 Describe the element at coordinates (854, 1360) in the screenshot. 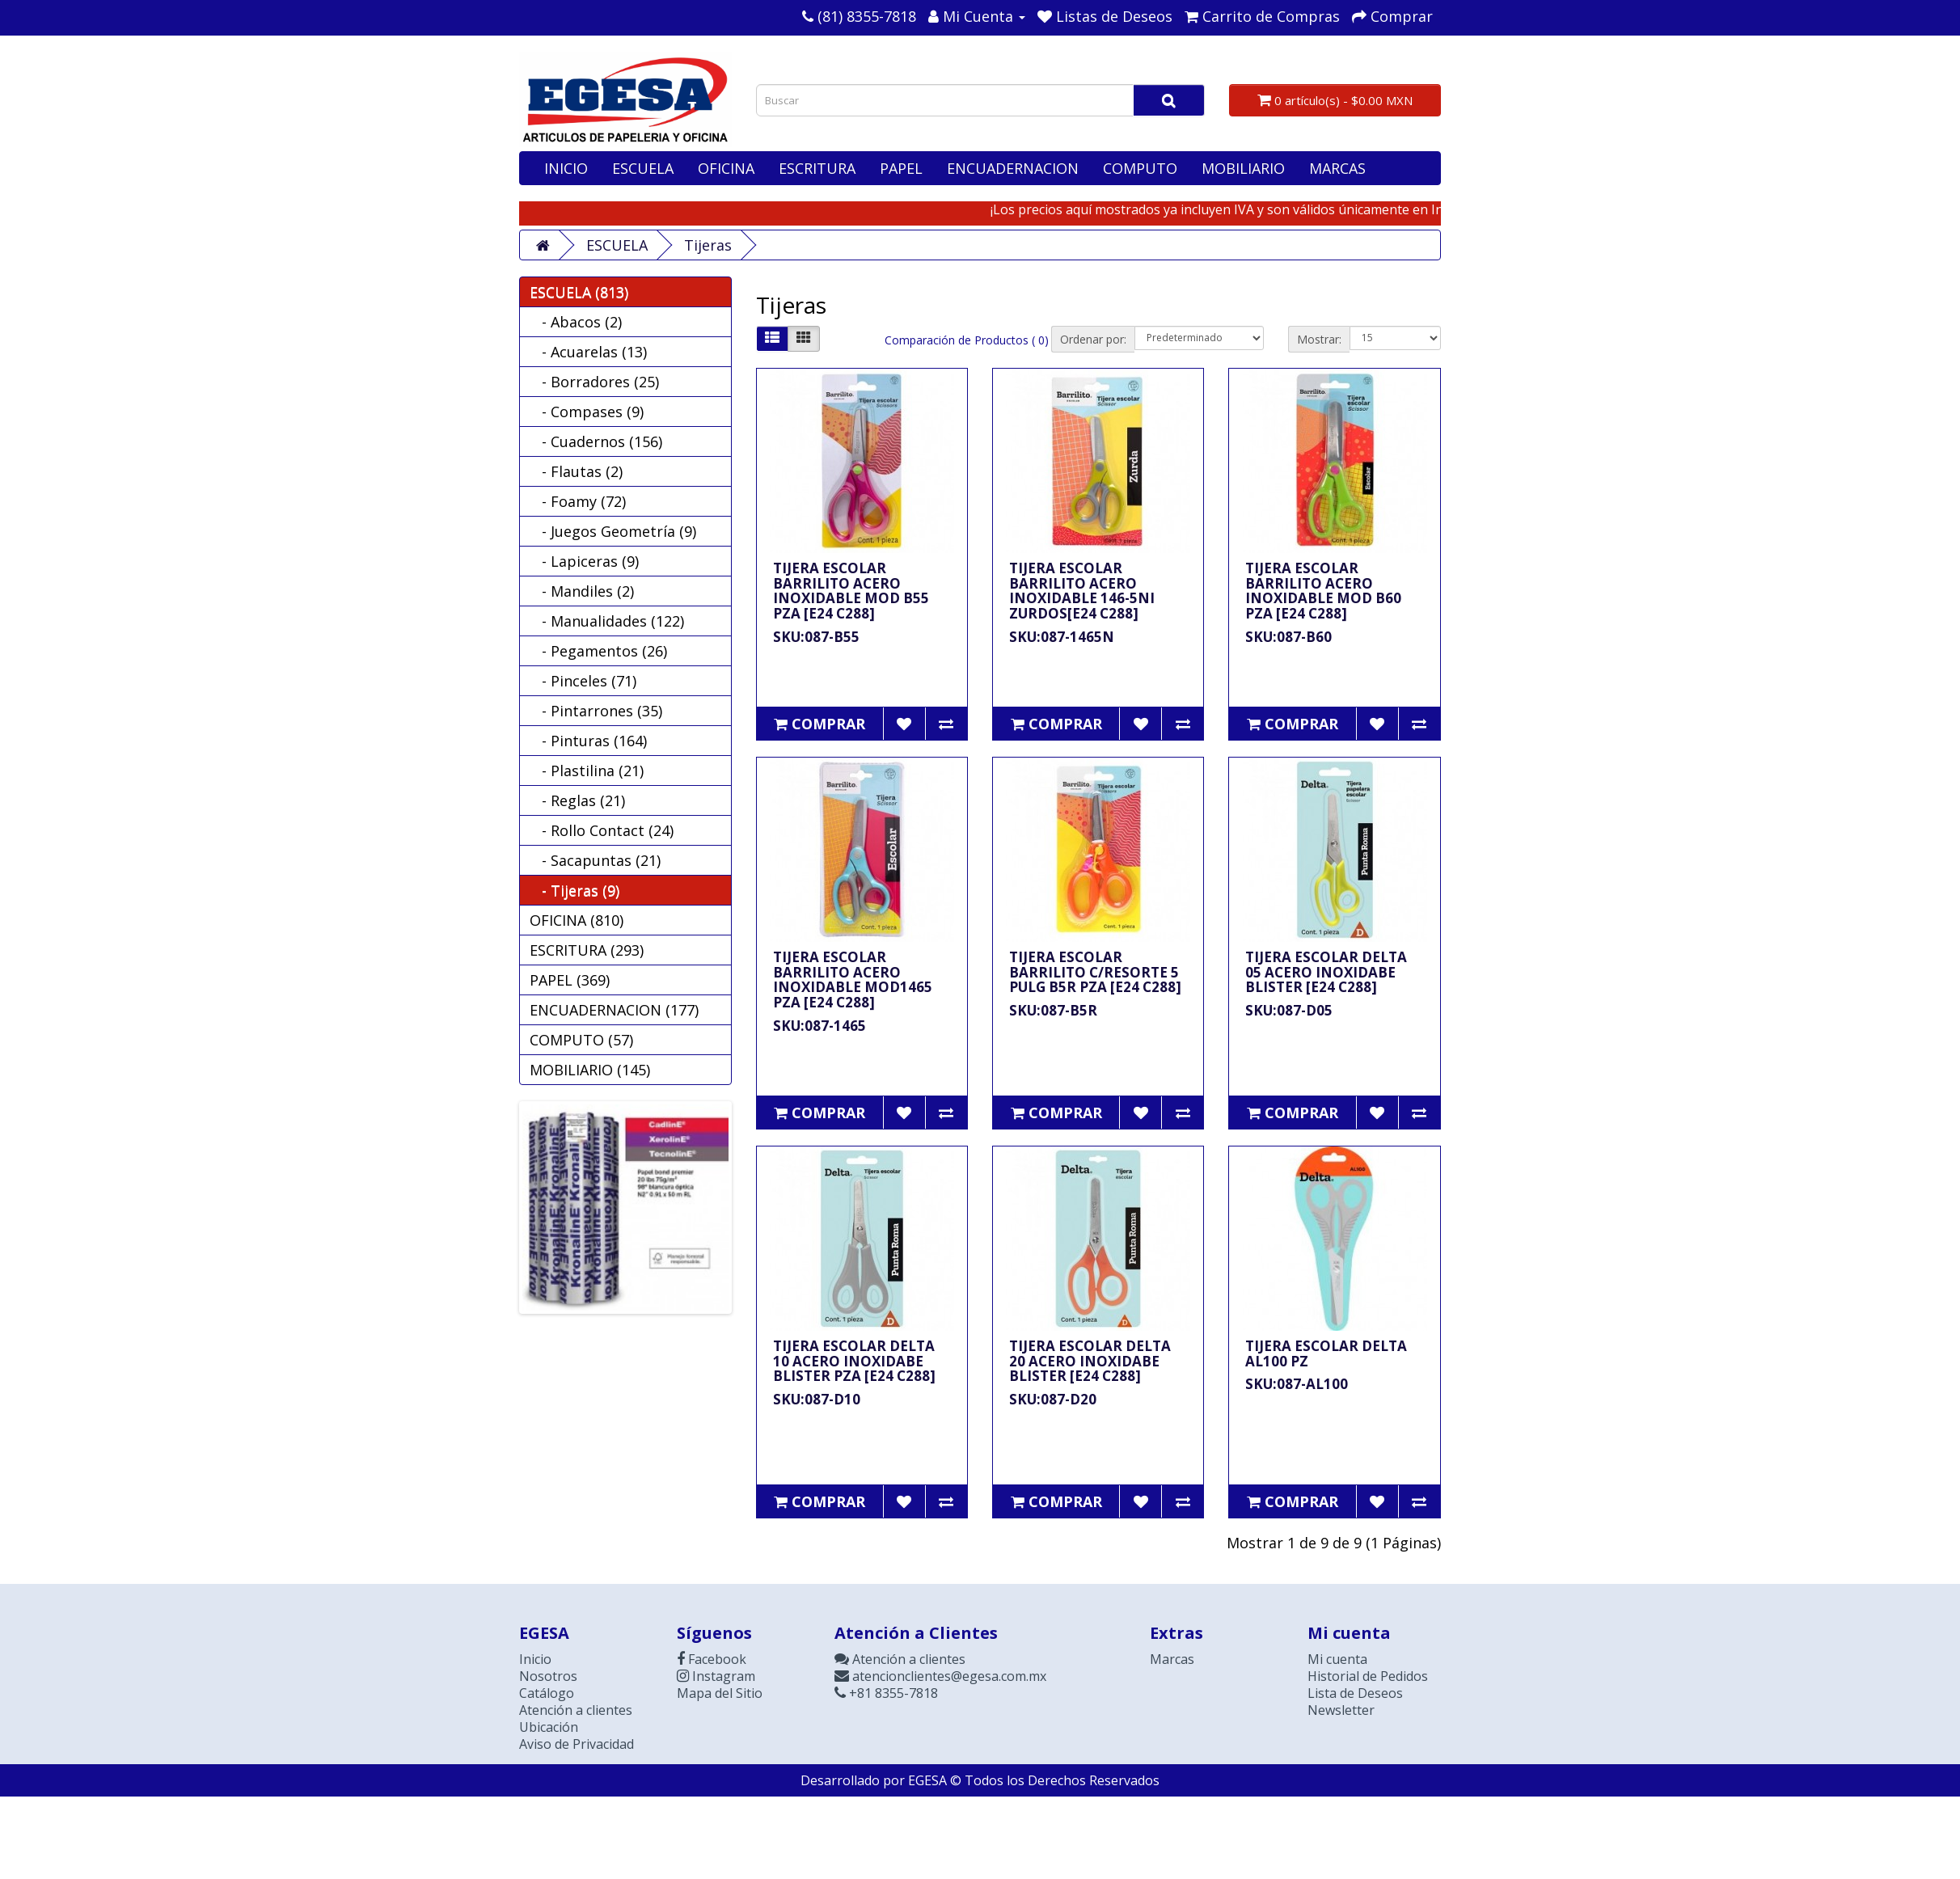

I see `TIJERA ESCOLAR DELTA 10 ACERO INOXIDABE BLISTER PZA [E24 C288]` at that location.